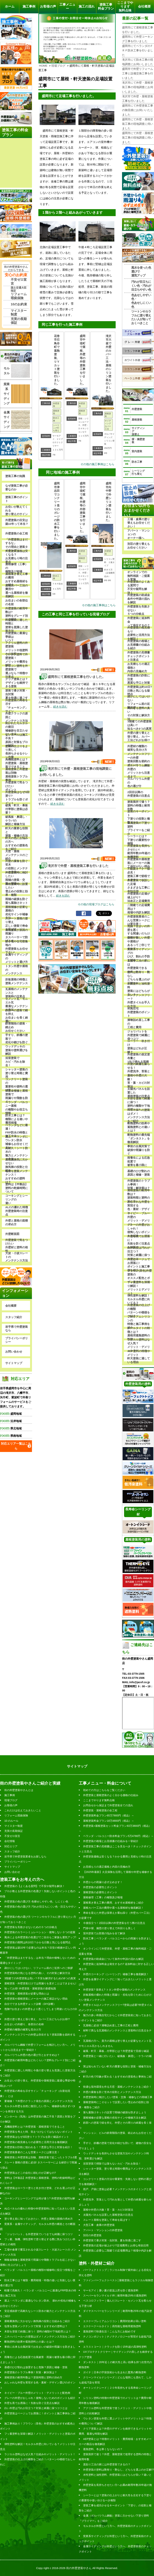  I want to click on HOME, so click(43, 65).